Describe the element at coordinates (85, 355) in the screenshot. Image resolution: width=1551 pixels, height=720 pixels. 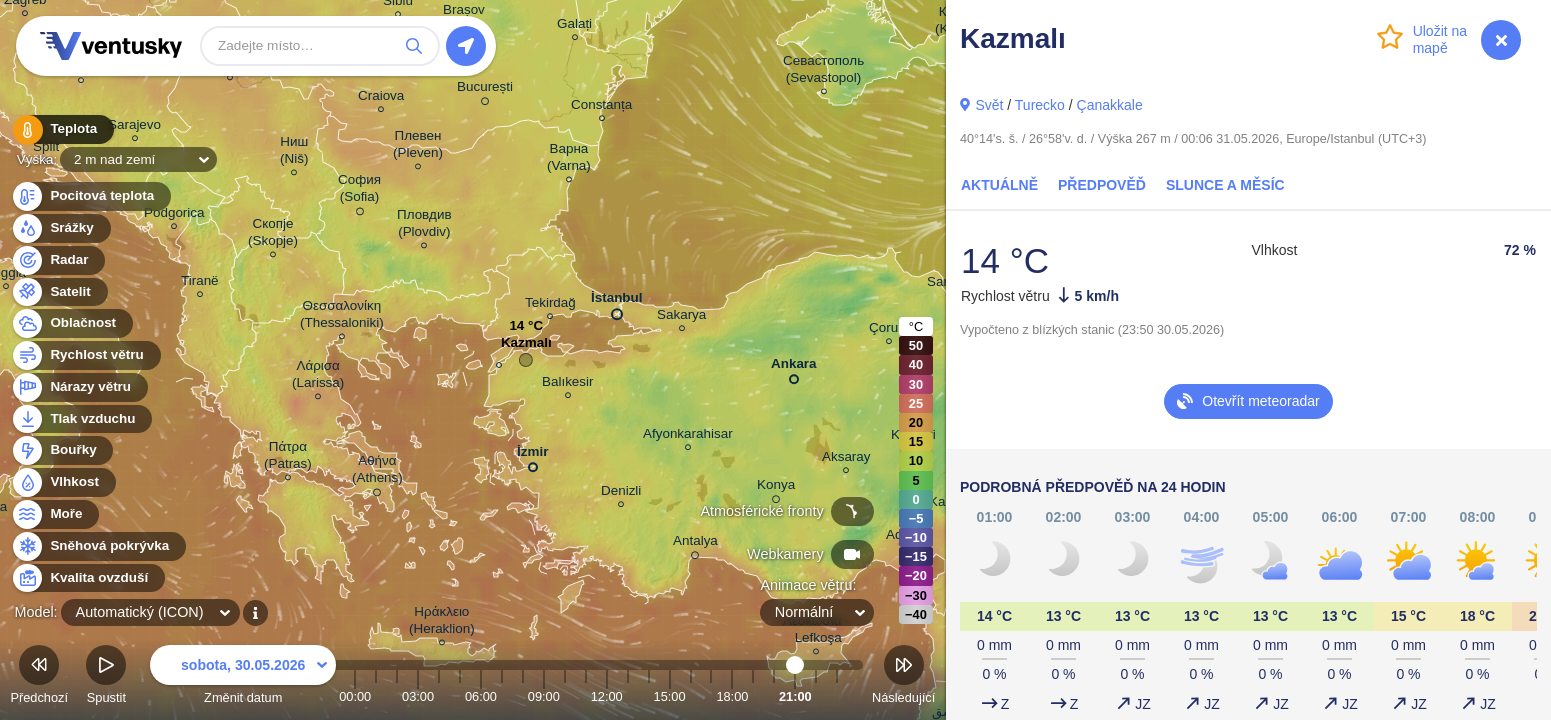
I see `Rychlost větru` at that location.